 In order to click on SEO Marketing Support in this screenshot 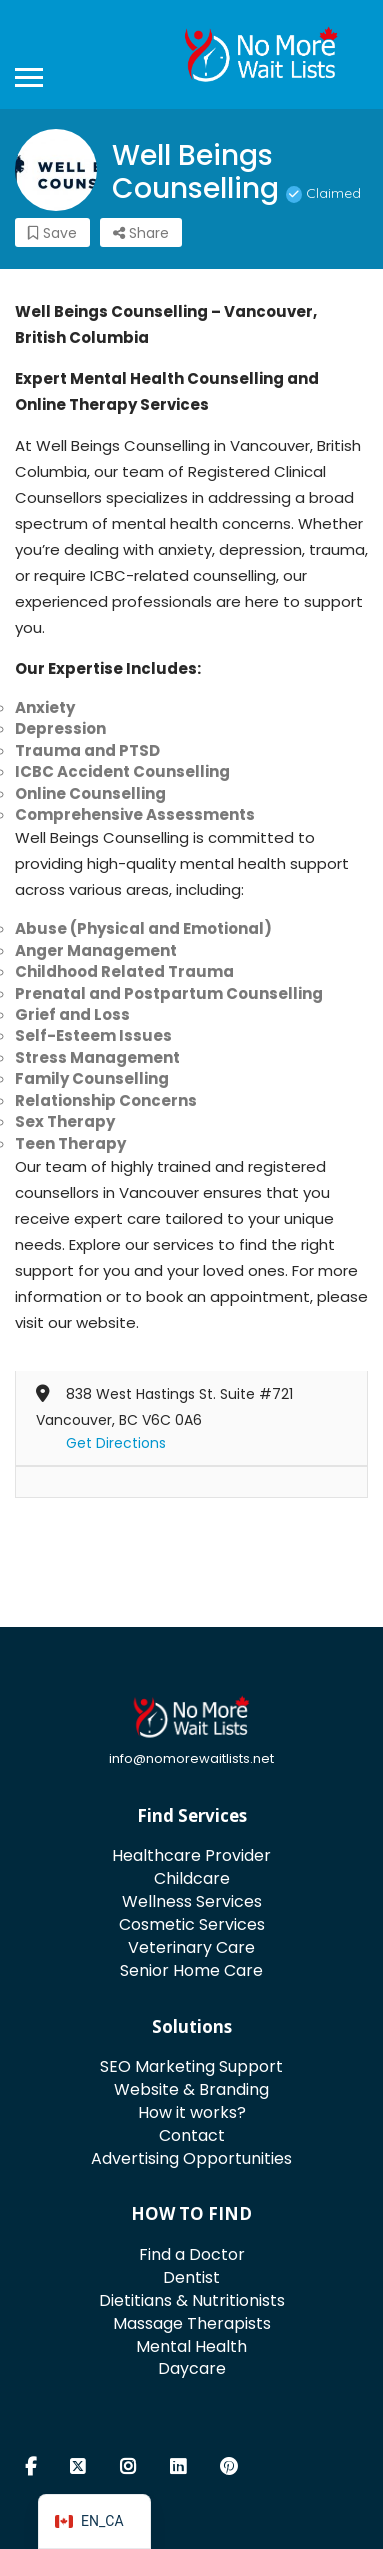, I will do `click(191, 2066)`.